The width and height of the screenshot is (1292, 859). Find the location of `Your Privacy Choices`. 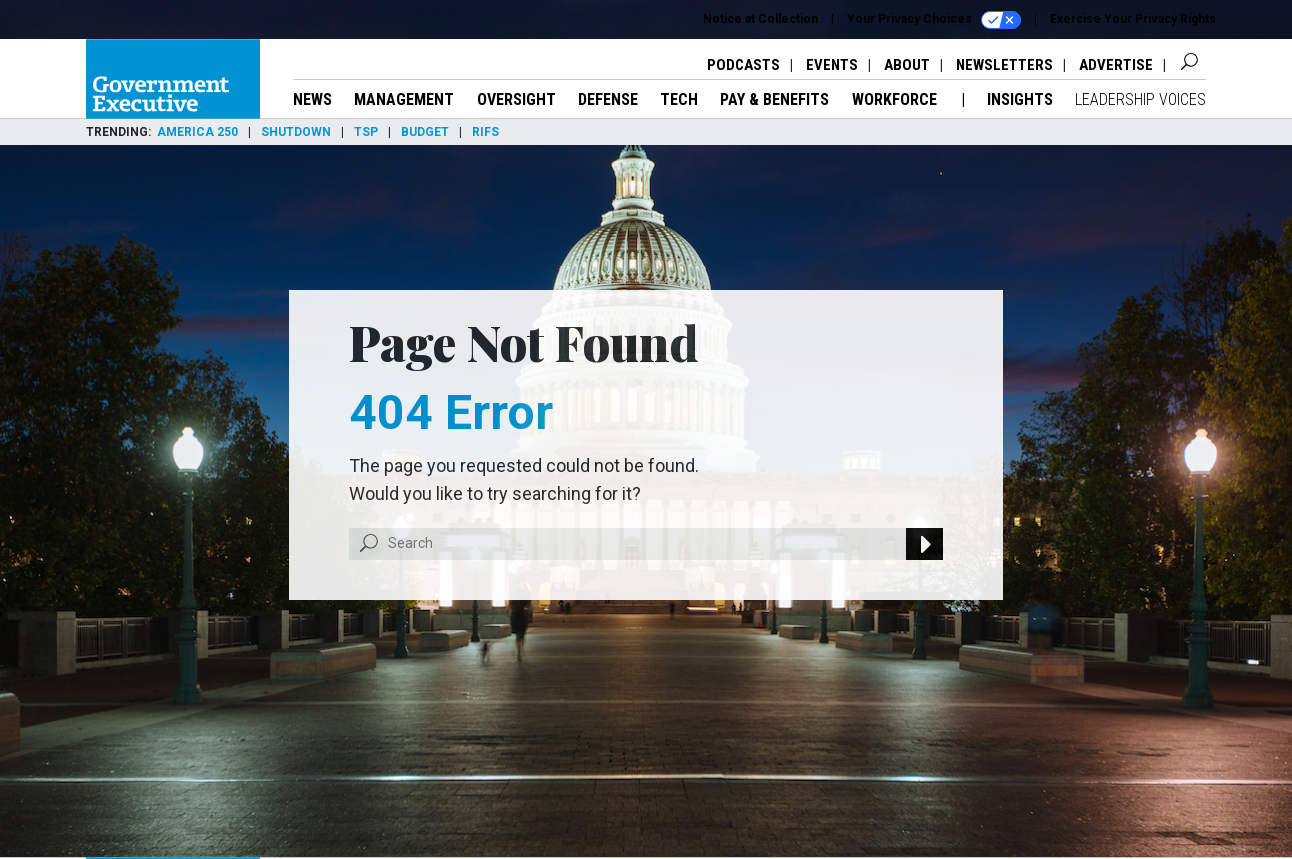

Your Privacy Choices is located at coordinates (934, 20).